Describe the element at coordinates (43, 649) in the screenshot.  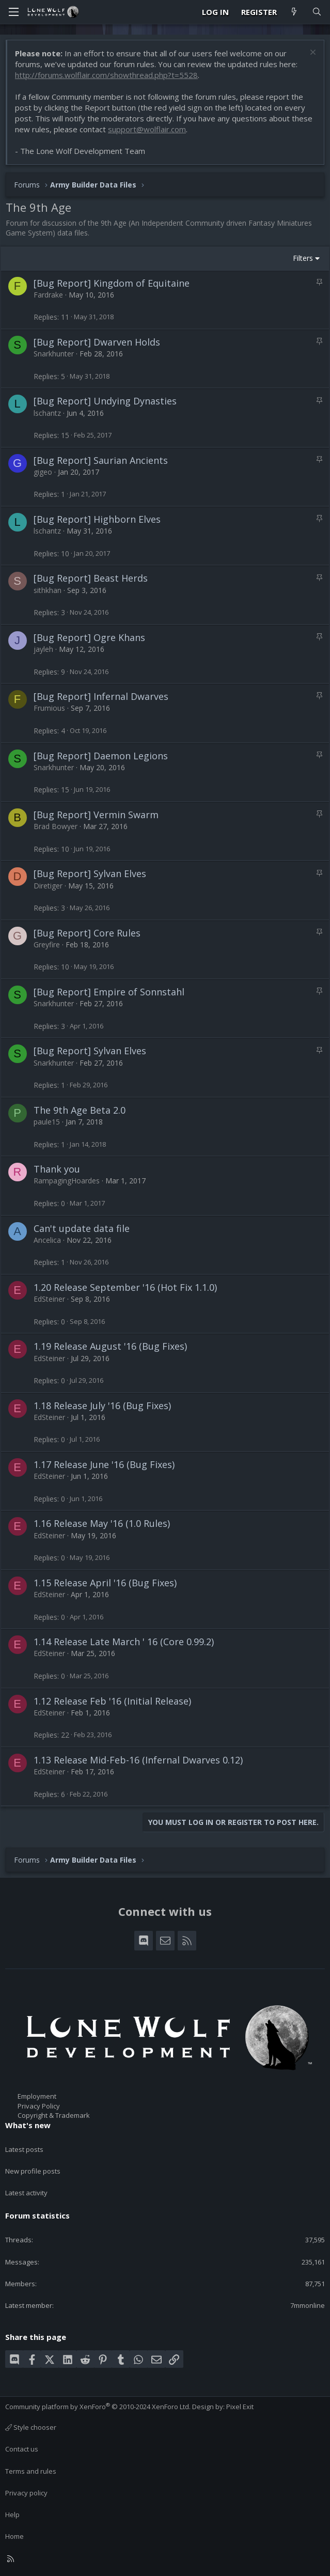
I see `jayleh` at that location.